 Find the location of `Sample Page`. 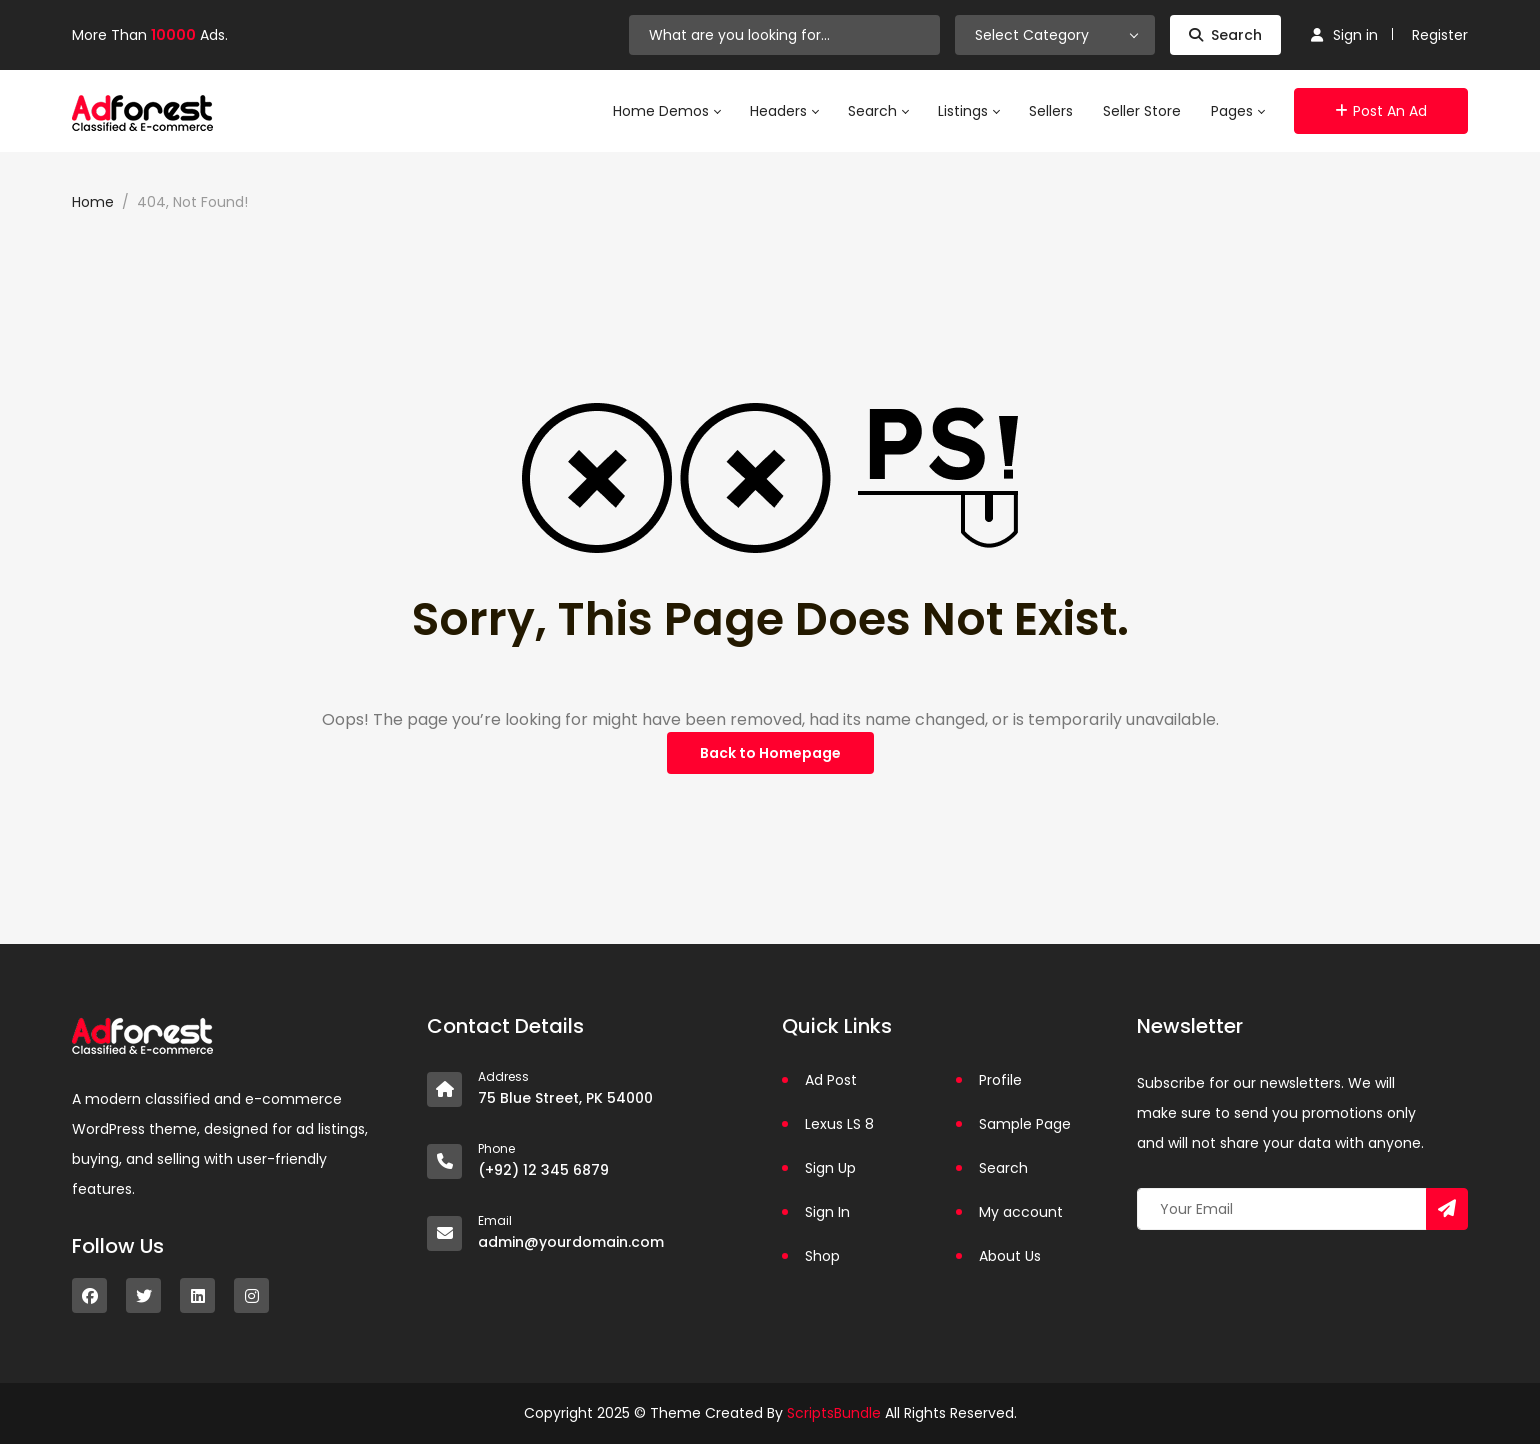

Sample Page is located at coordinates (1025, 1124).